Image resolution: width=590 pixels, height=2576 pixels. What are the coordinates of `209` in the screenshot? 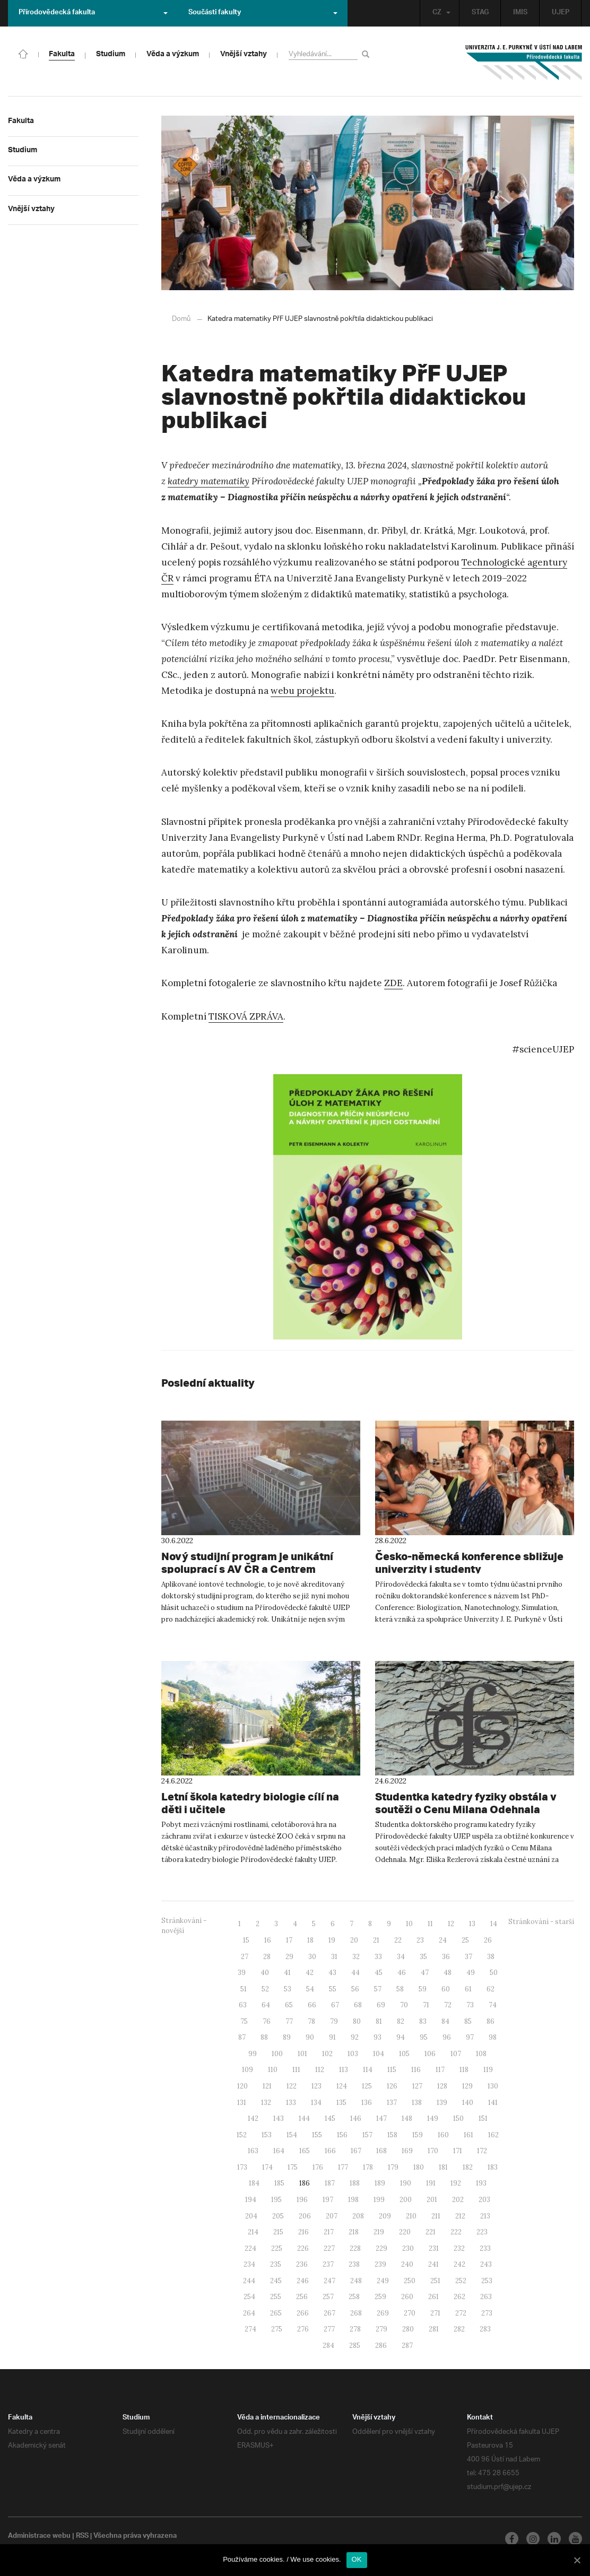 It's located at (385, 2215).